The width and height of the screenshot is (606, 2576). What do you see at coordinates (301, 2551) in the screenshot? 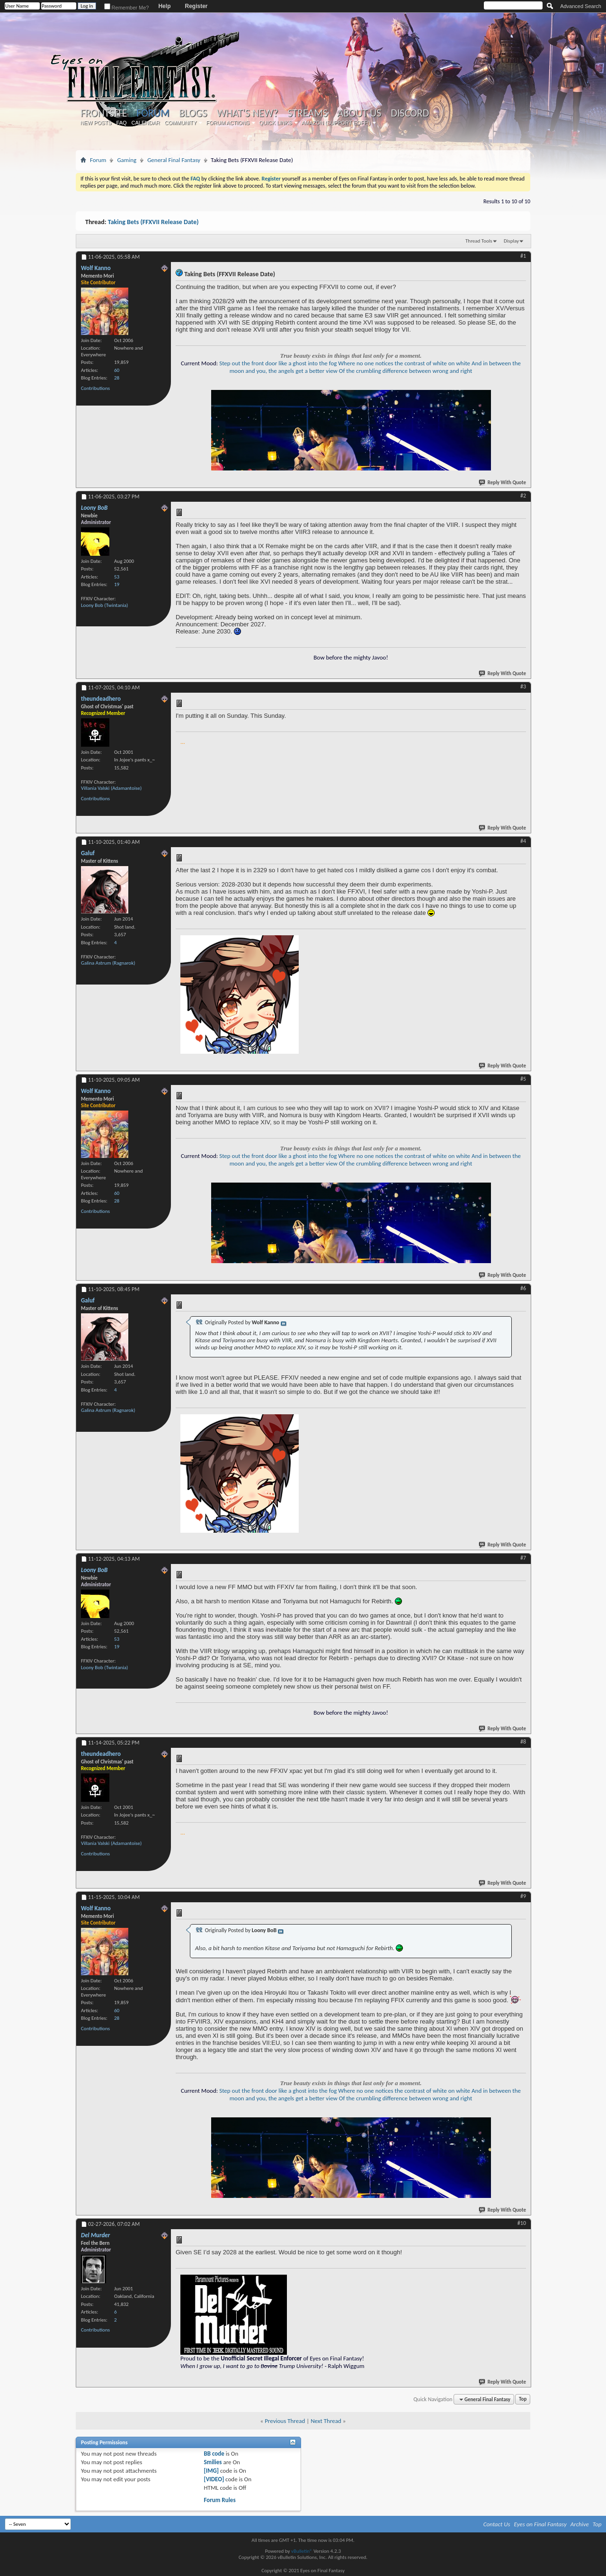
I see `vBulletin®` at bounding box center [301, 2551].